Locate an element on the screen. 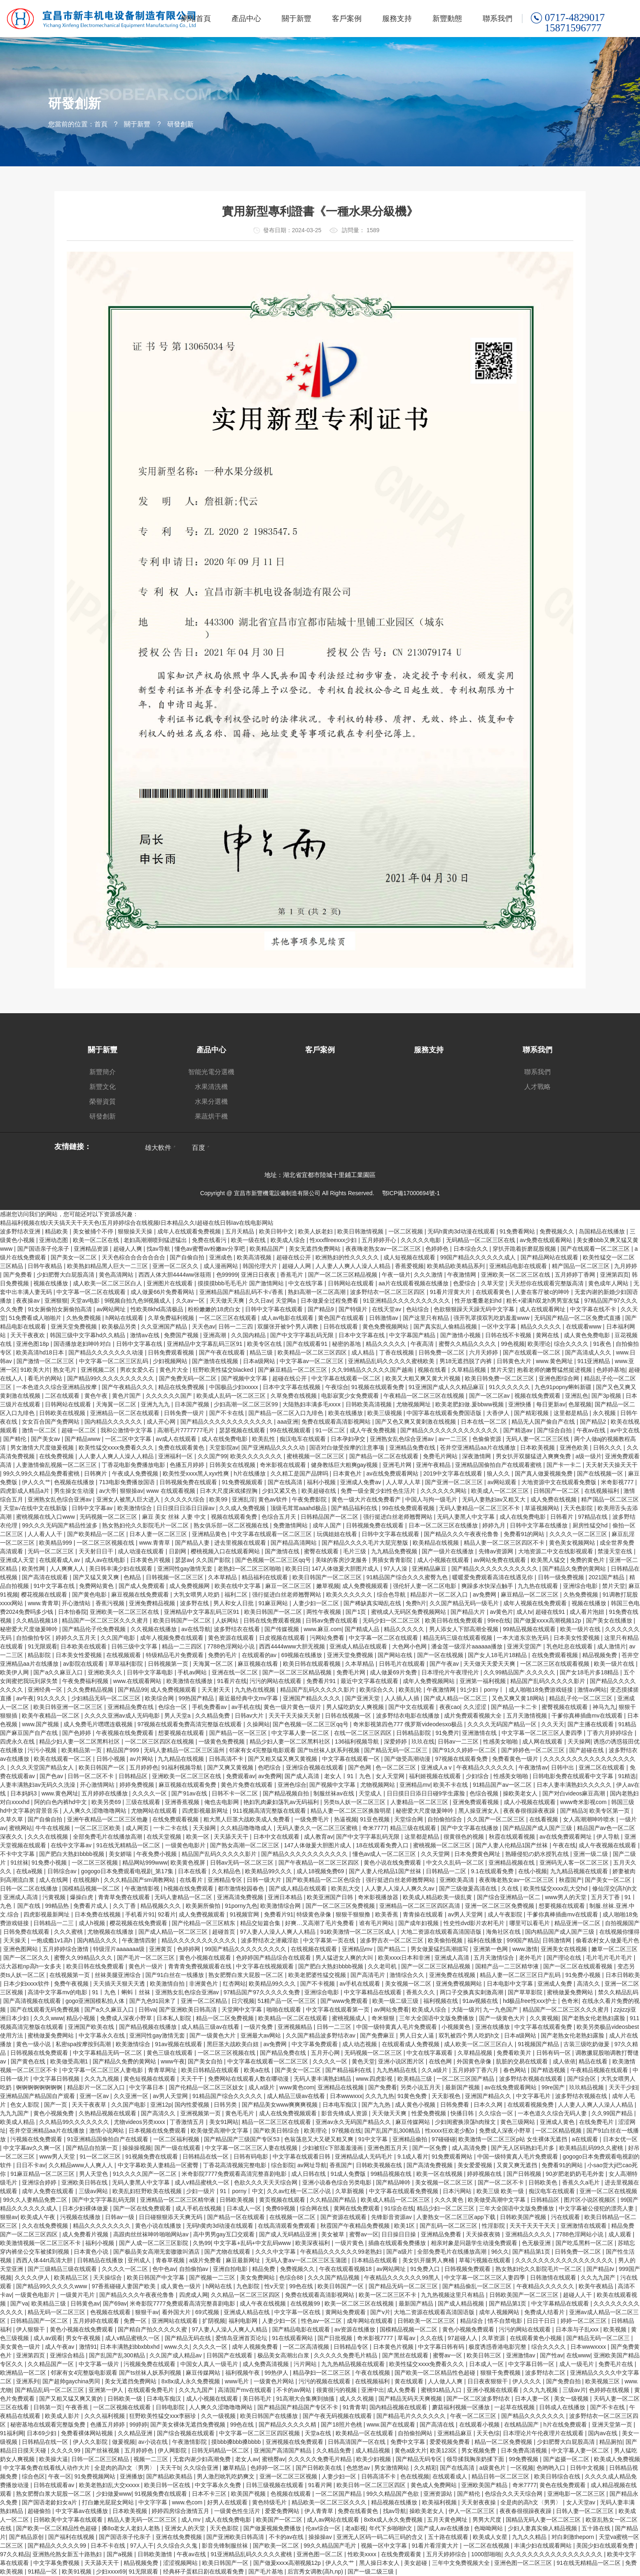 Image resolution: width=640 pixels, height=2576 pixels. 在线视频在线观看 is located at coordinates (315, 1949).